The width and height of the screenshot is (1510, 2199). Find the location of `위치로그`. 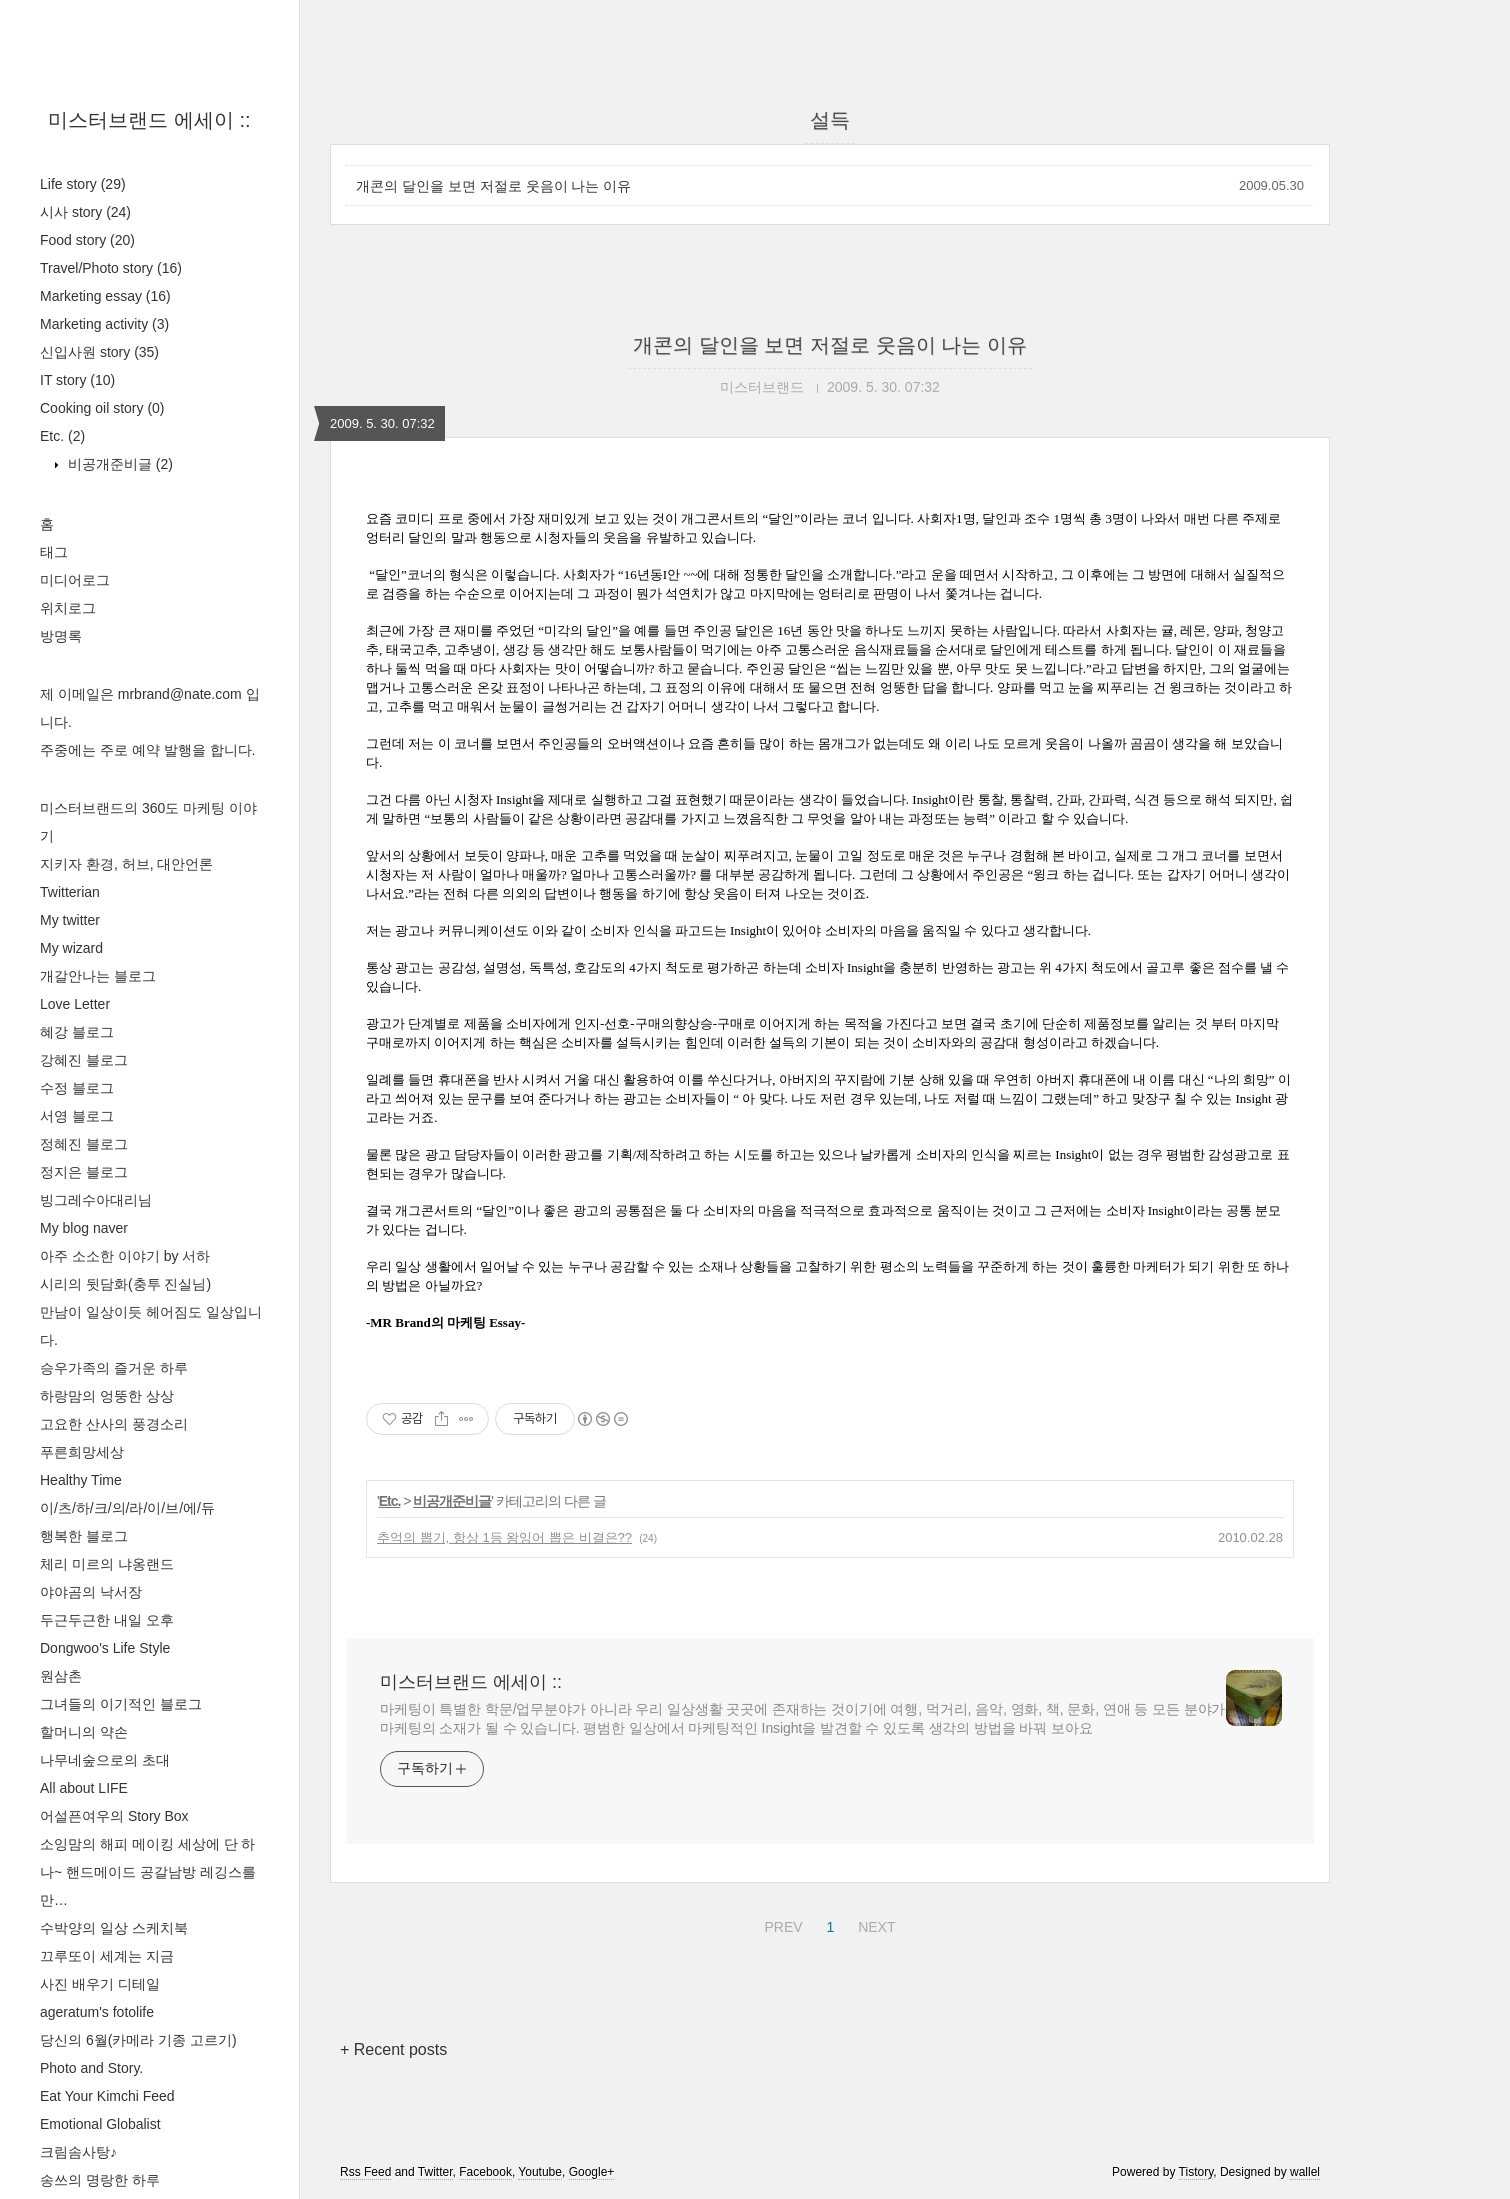

위치로그 is located at coordinates (68, 608).